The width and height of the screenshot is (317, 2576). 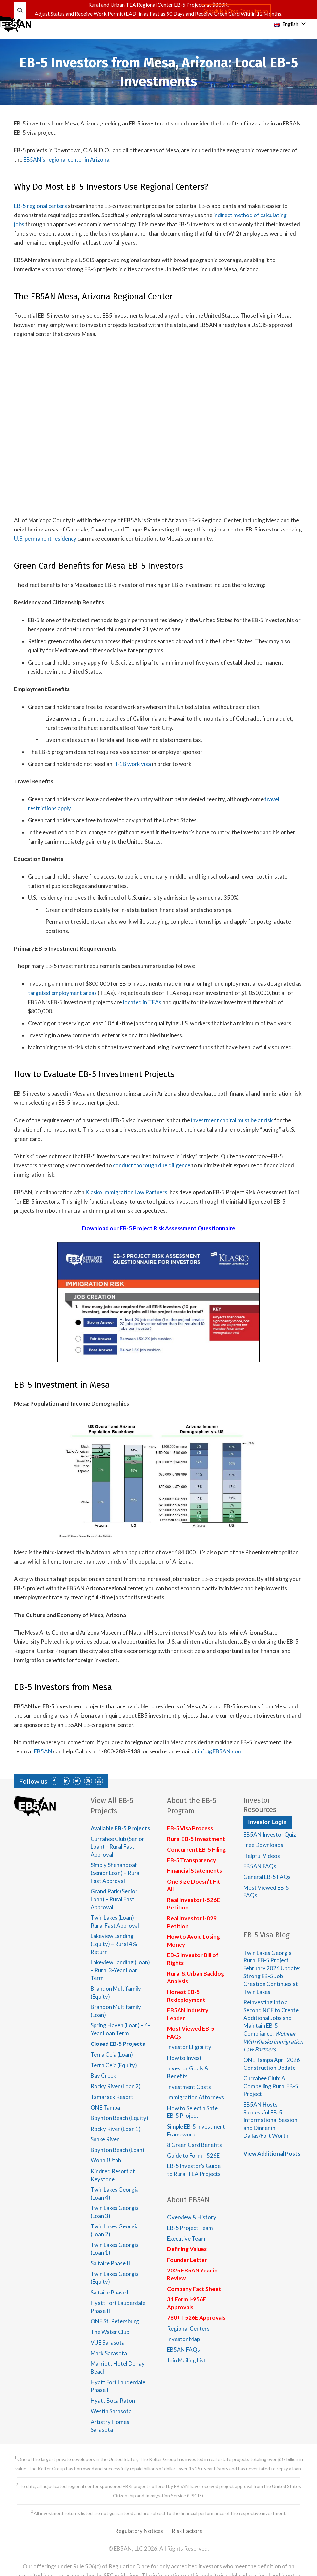 What do you see at coordinates (187, 2259) in the screenshot?
I see `Founder Letter` at bounding box center [187, 2259].